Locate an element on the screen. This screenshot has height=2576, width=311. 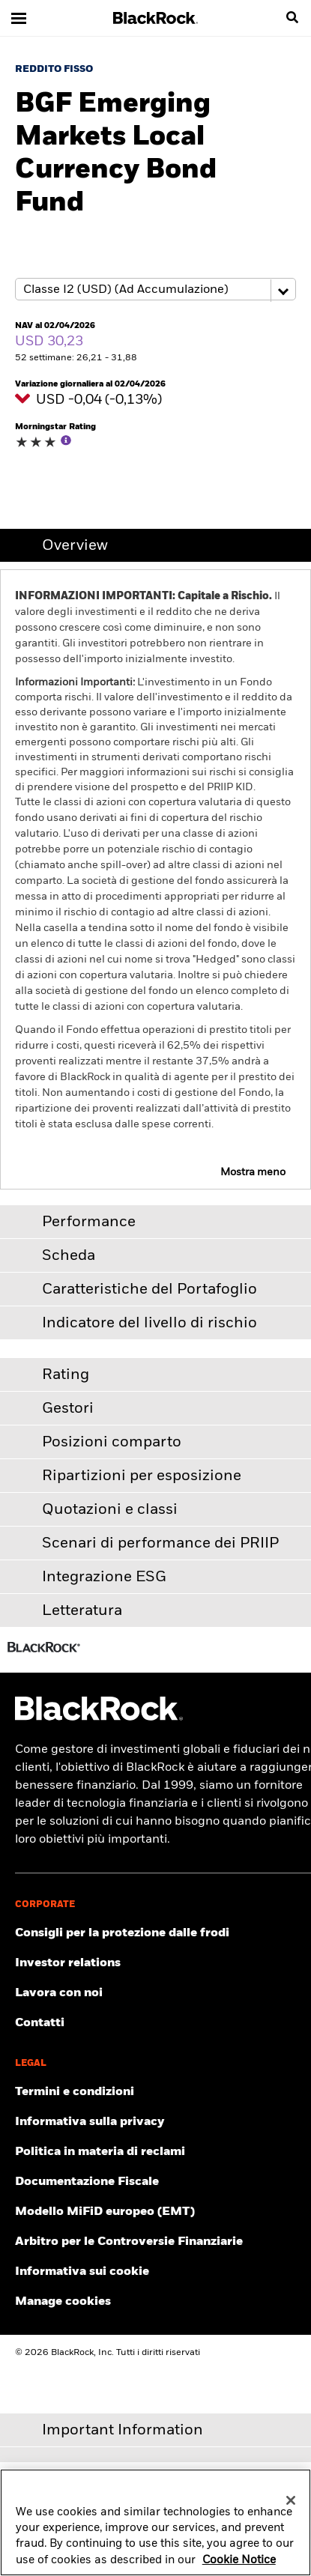
Manage cookies is located at coordinates (63, 2302).